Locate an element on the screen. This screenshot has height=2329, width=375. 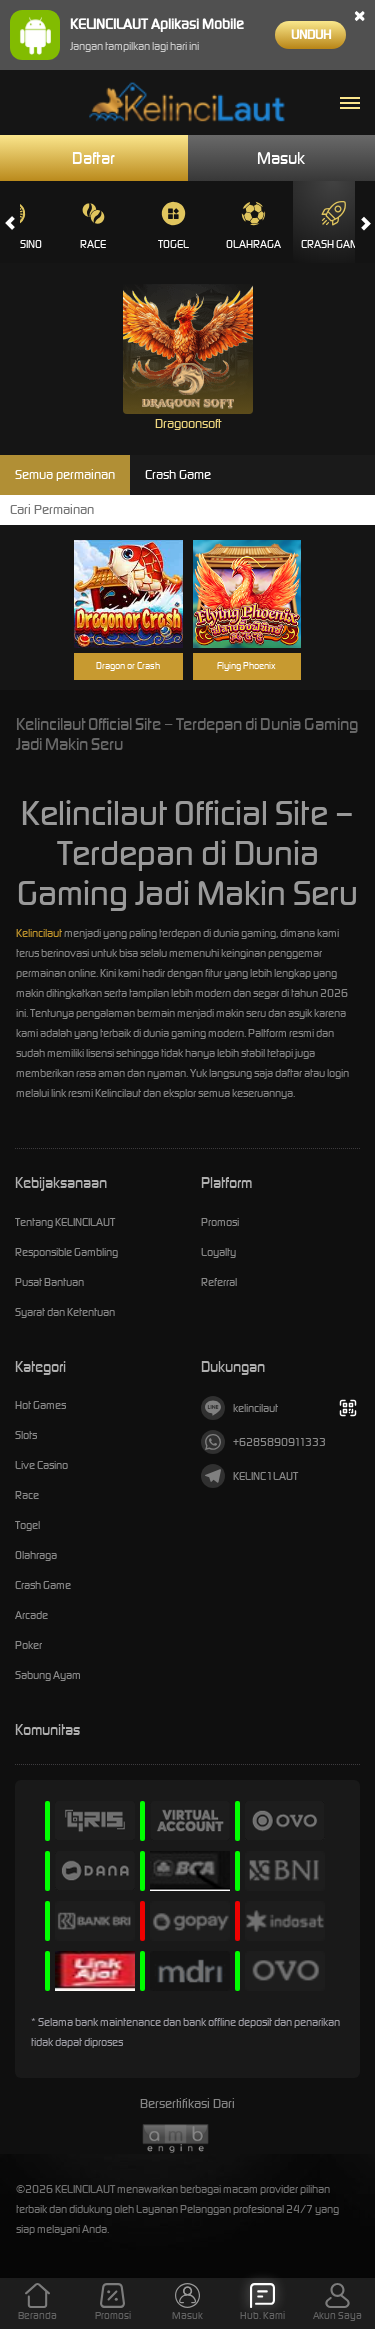
kelincilaut is located at coordinates (239, 1408).